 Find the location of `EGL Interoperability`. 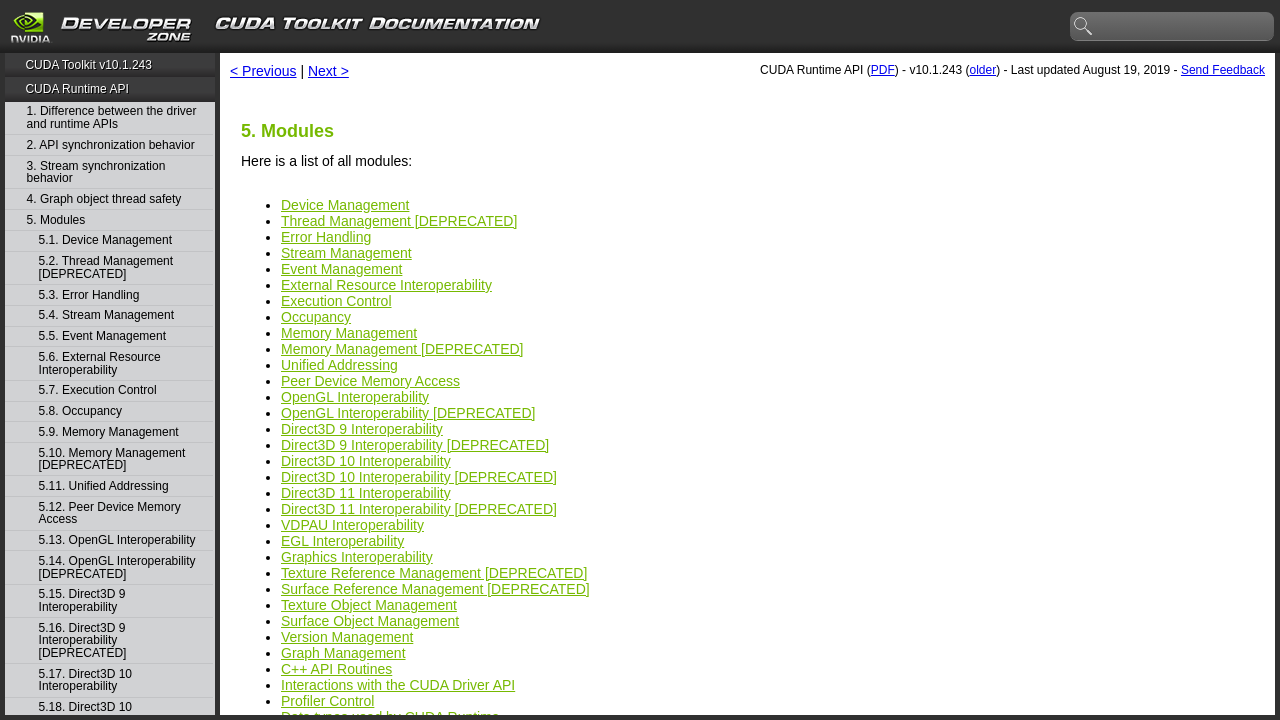

EGL Interoperability is located at coordinates (342, 541).